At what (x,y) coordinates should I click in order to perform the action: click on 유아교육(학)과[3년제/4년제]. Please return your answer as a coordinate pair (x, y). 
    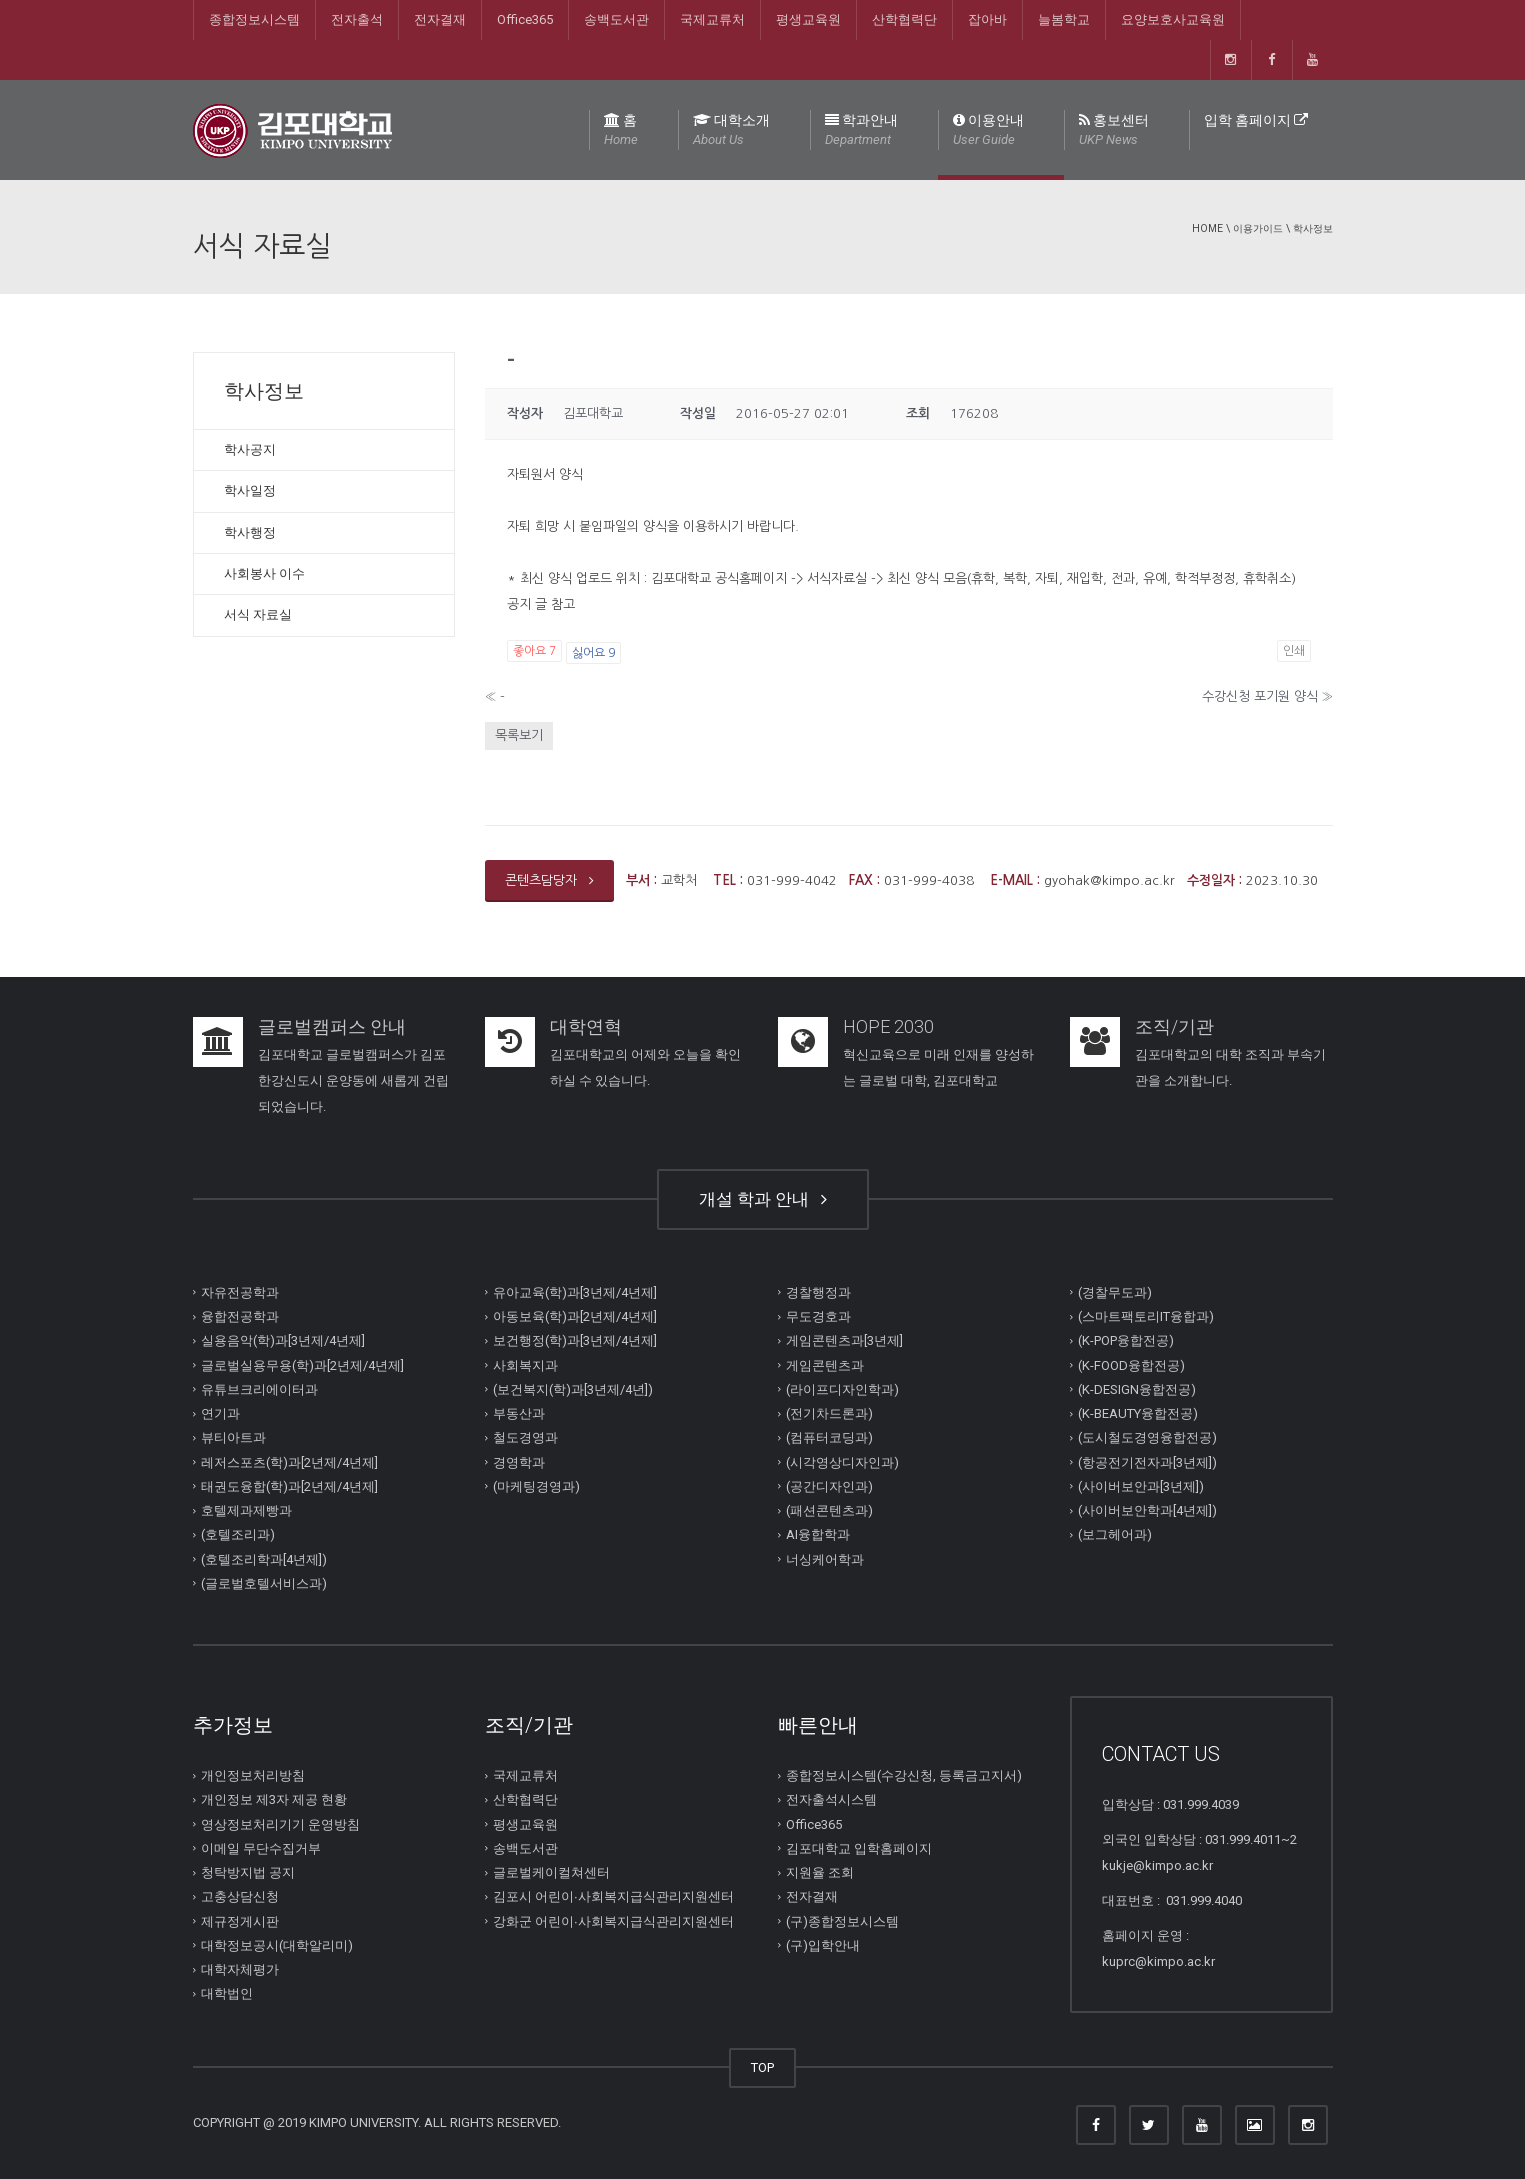
    Looking at the image, I should click on (575, 1292).